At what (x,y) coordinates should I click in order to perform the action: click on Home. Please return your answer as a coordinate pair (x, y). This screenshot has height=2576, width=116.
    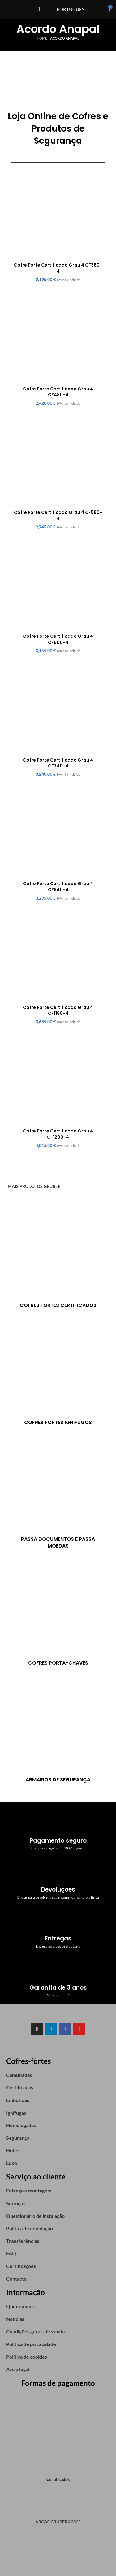
    Looking at the image, I should click on (42, 38).